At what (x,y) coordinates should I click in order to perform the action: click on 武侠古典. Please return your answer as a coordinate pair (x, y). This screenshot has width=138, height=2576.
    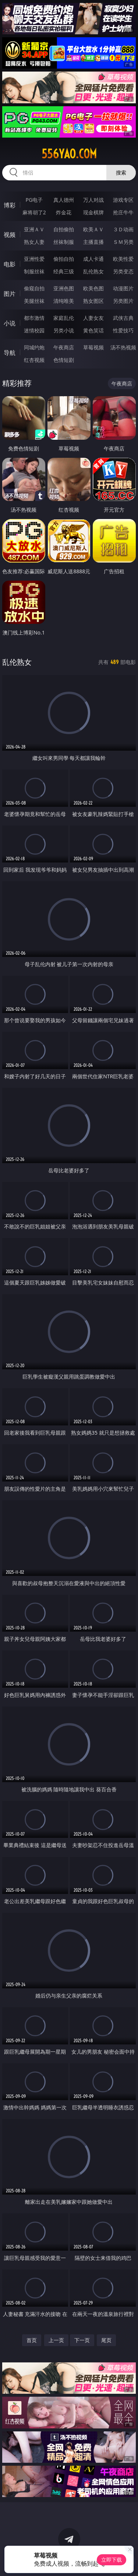
    Looking at the image, I should click on (123, 317).